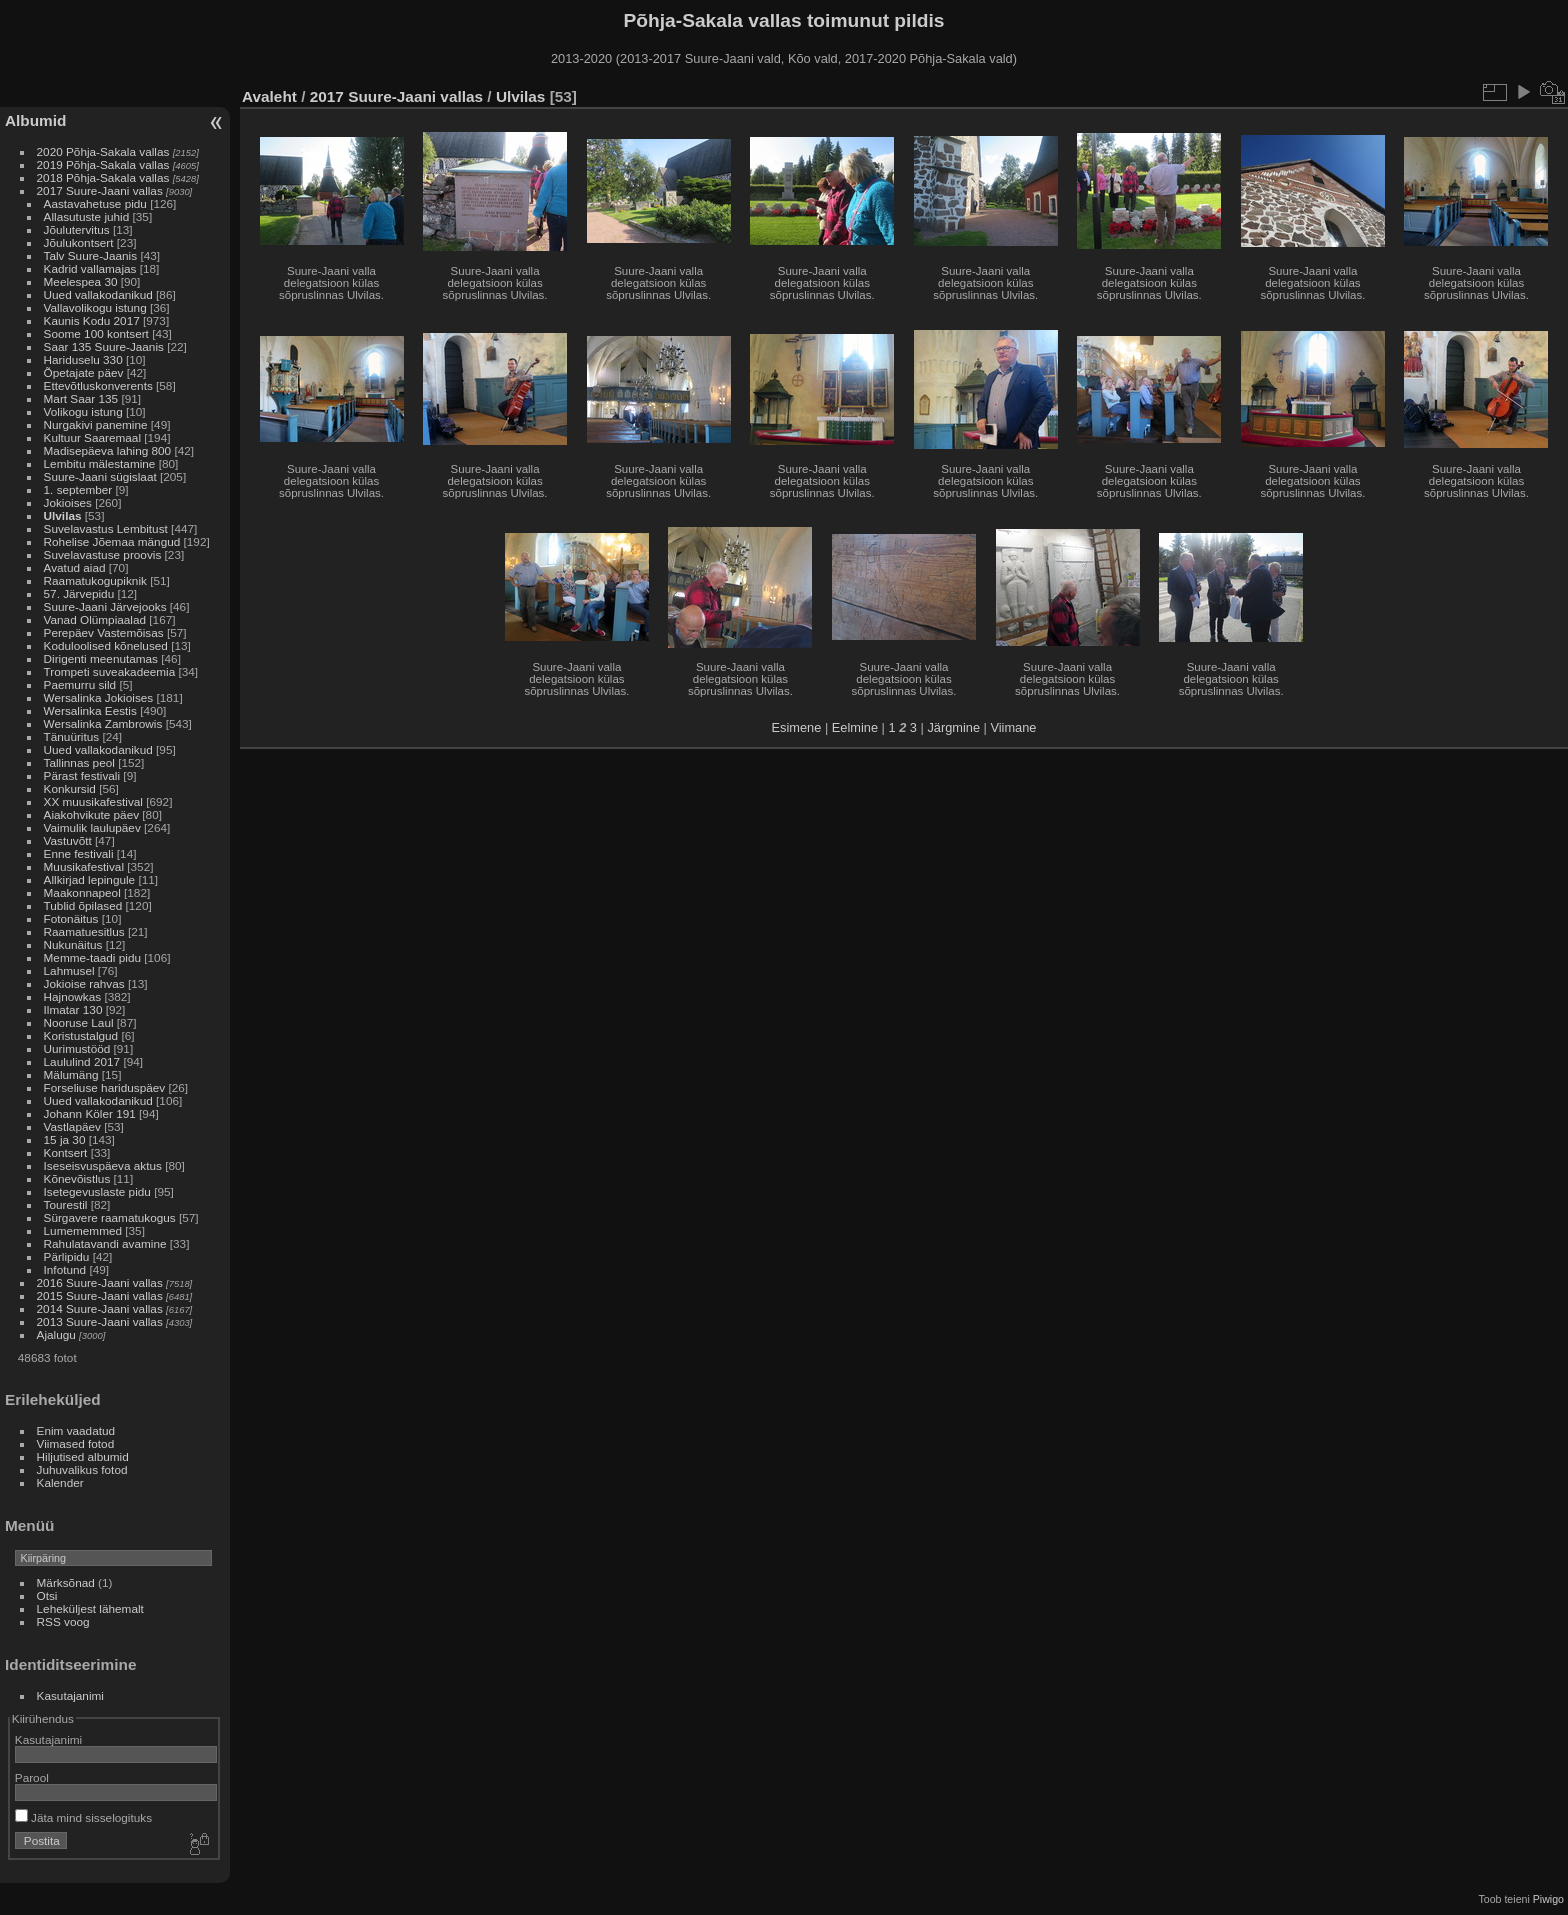 The width and height of the screenshot is (1568, 1915). Describe the element at coordinates (953, 727) in the screenshot. I see `Järgmine` at that location.